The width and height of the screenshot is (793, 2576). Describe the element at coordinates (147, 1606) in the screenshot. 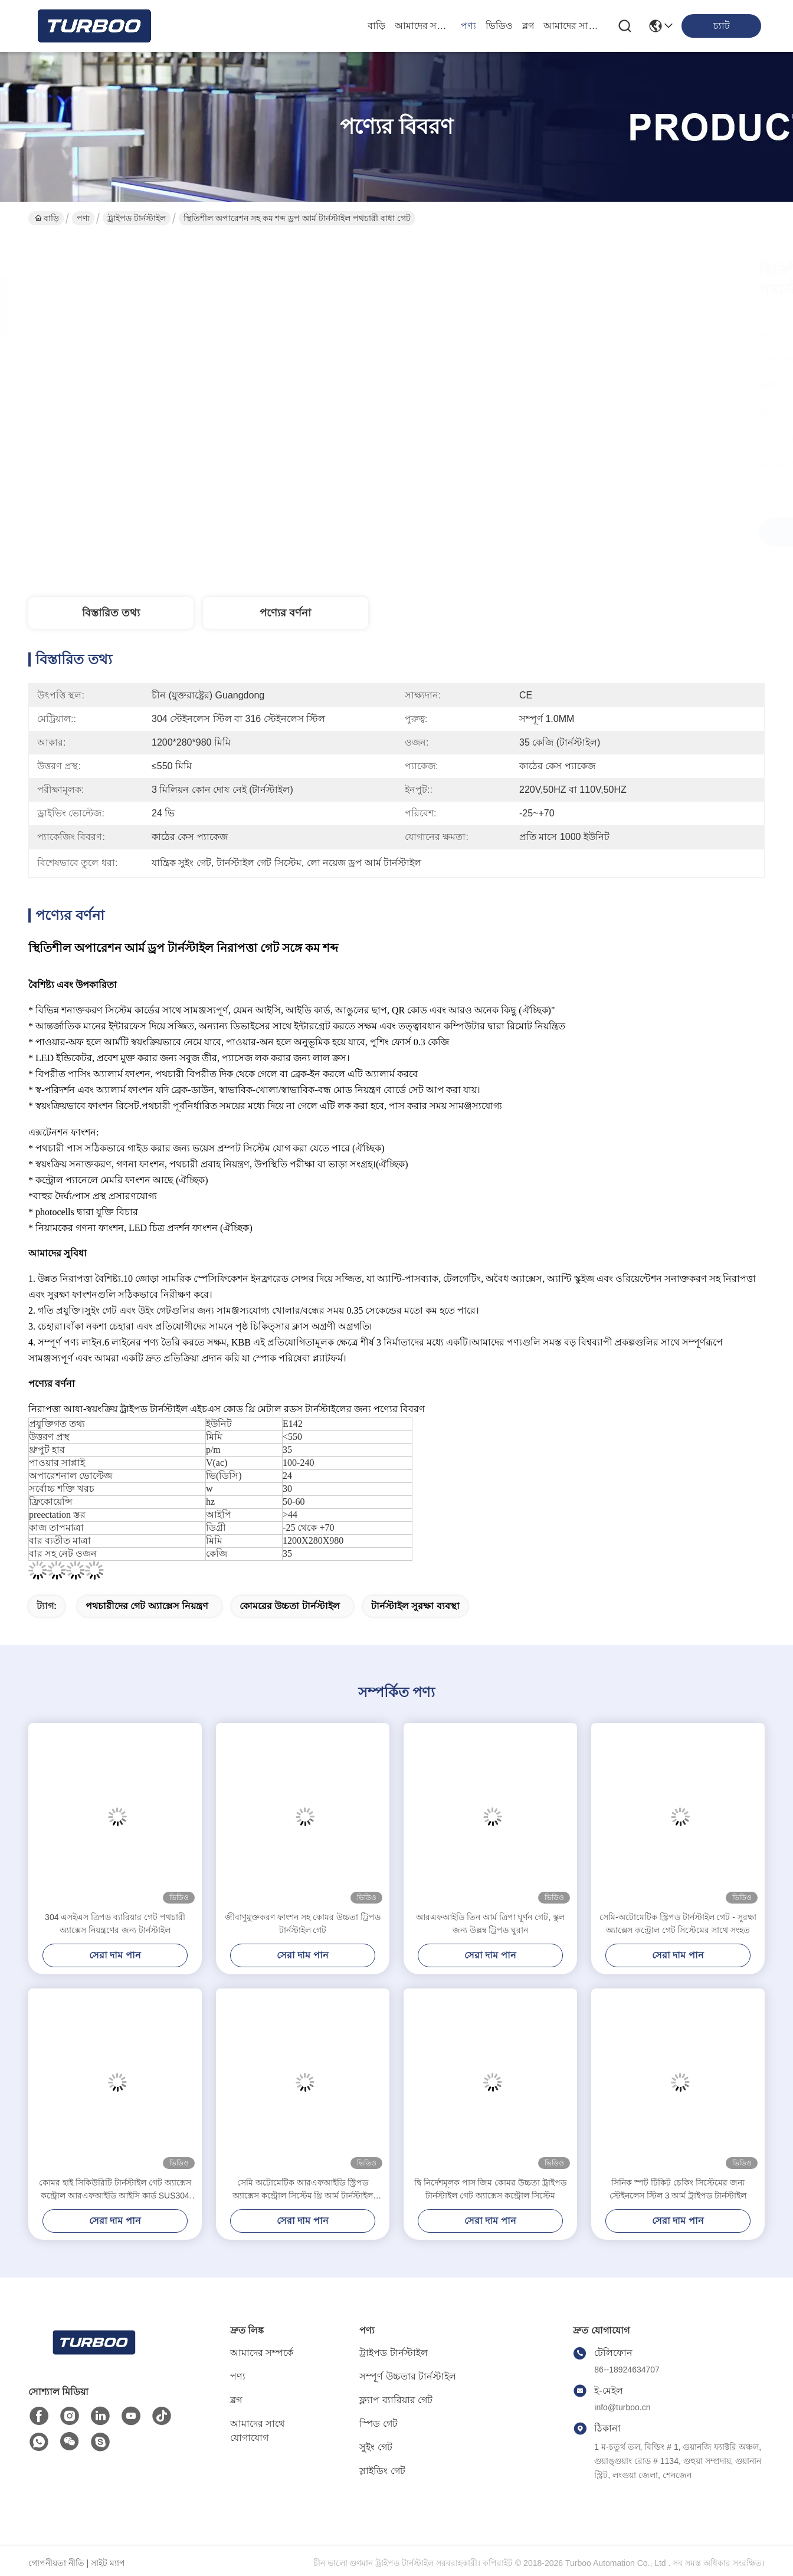

I see `পথচারীদের গেট অ্যাক্সেস নিয়ন্ত্রণ` at that location.